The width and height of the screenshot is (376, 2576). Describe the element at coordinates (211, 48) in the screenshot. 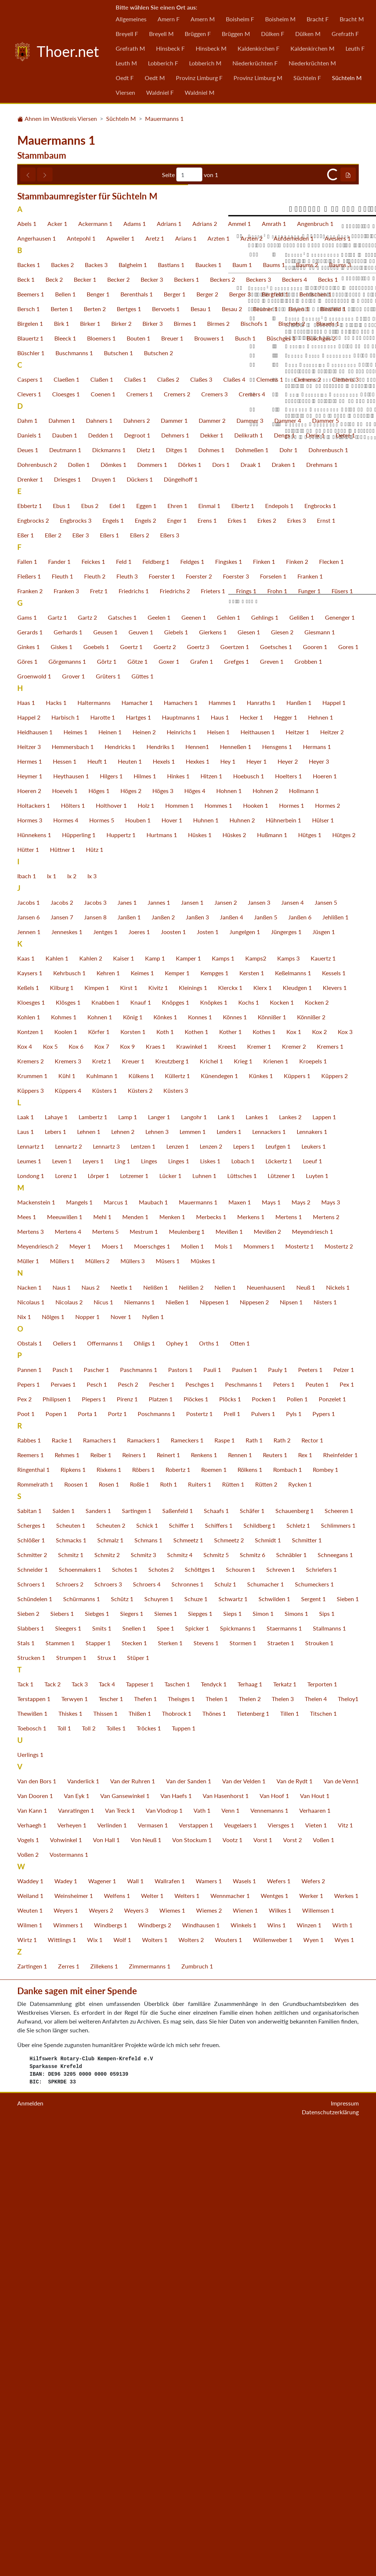

I see `Hinsbeck M` at that location.